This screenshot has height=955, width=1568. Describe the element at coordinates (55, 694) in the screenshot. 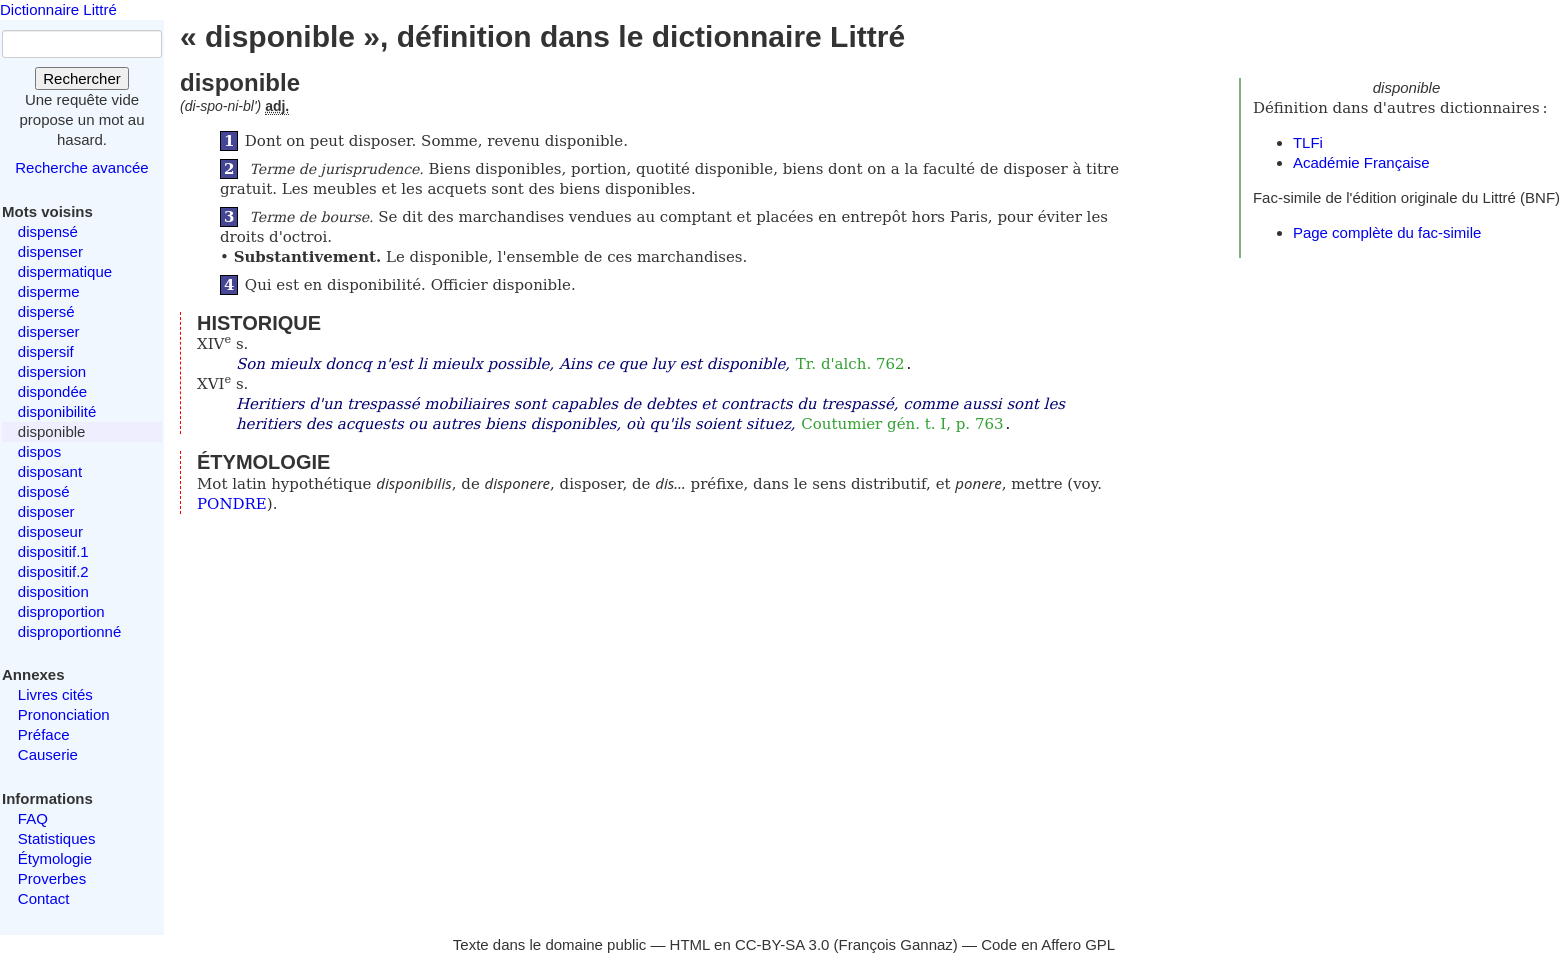

I see `Livres cités` at that location.